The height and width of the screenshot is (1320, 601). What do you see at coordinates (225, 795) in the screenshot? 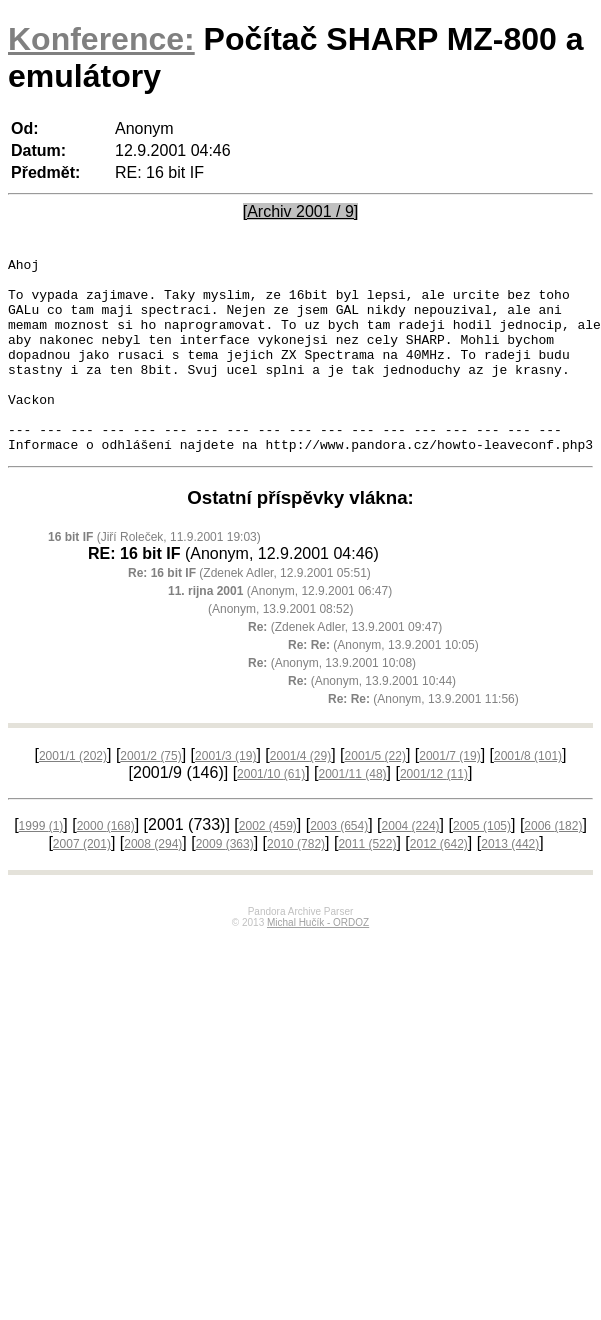
I see `2001/3` at bounding box center [225, 795].